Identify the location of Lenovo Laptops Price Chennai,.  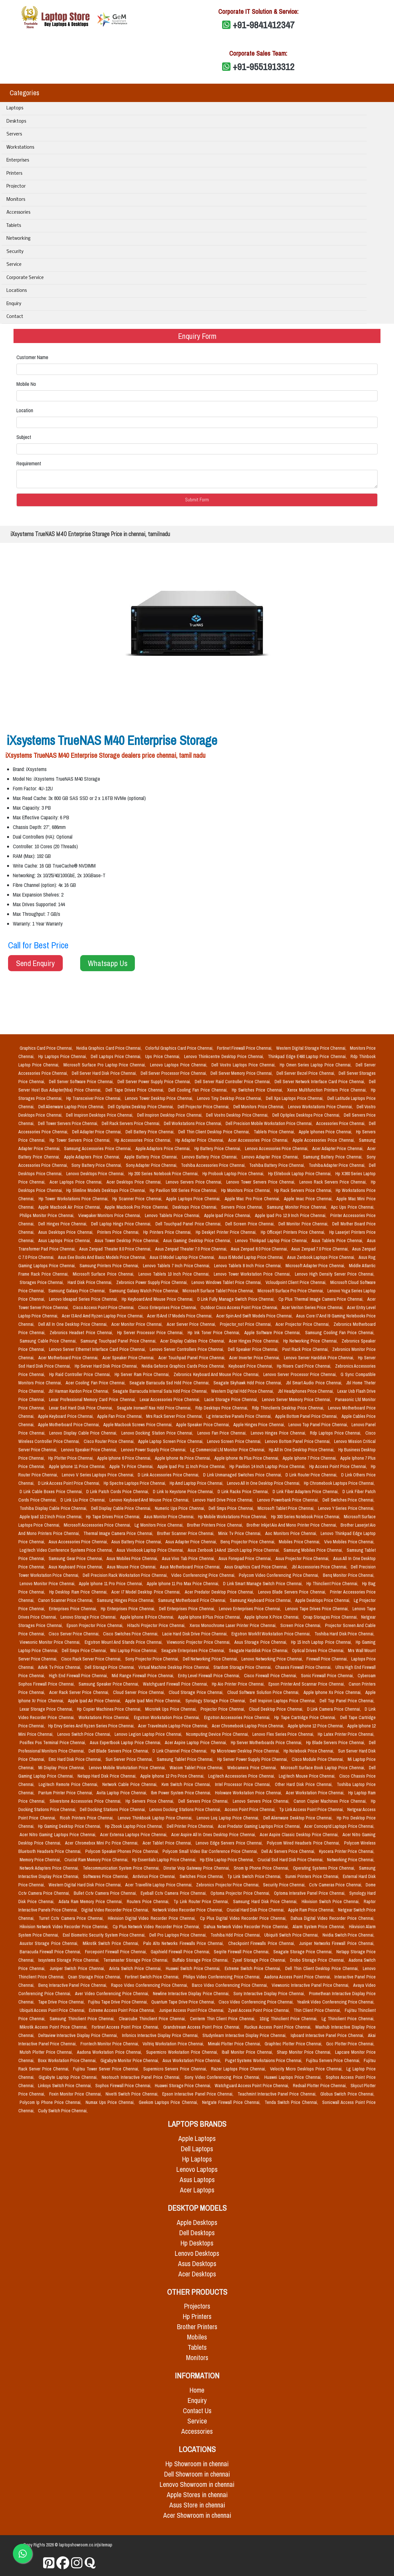
(179, 1065).